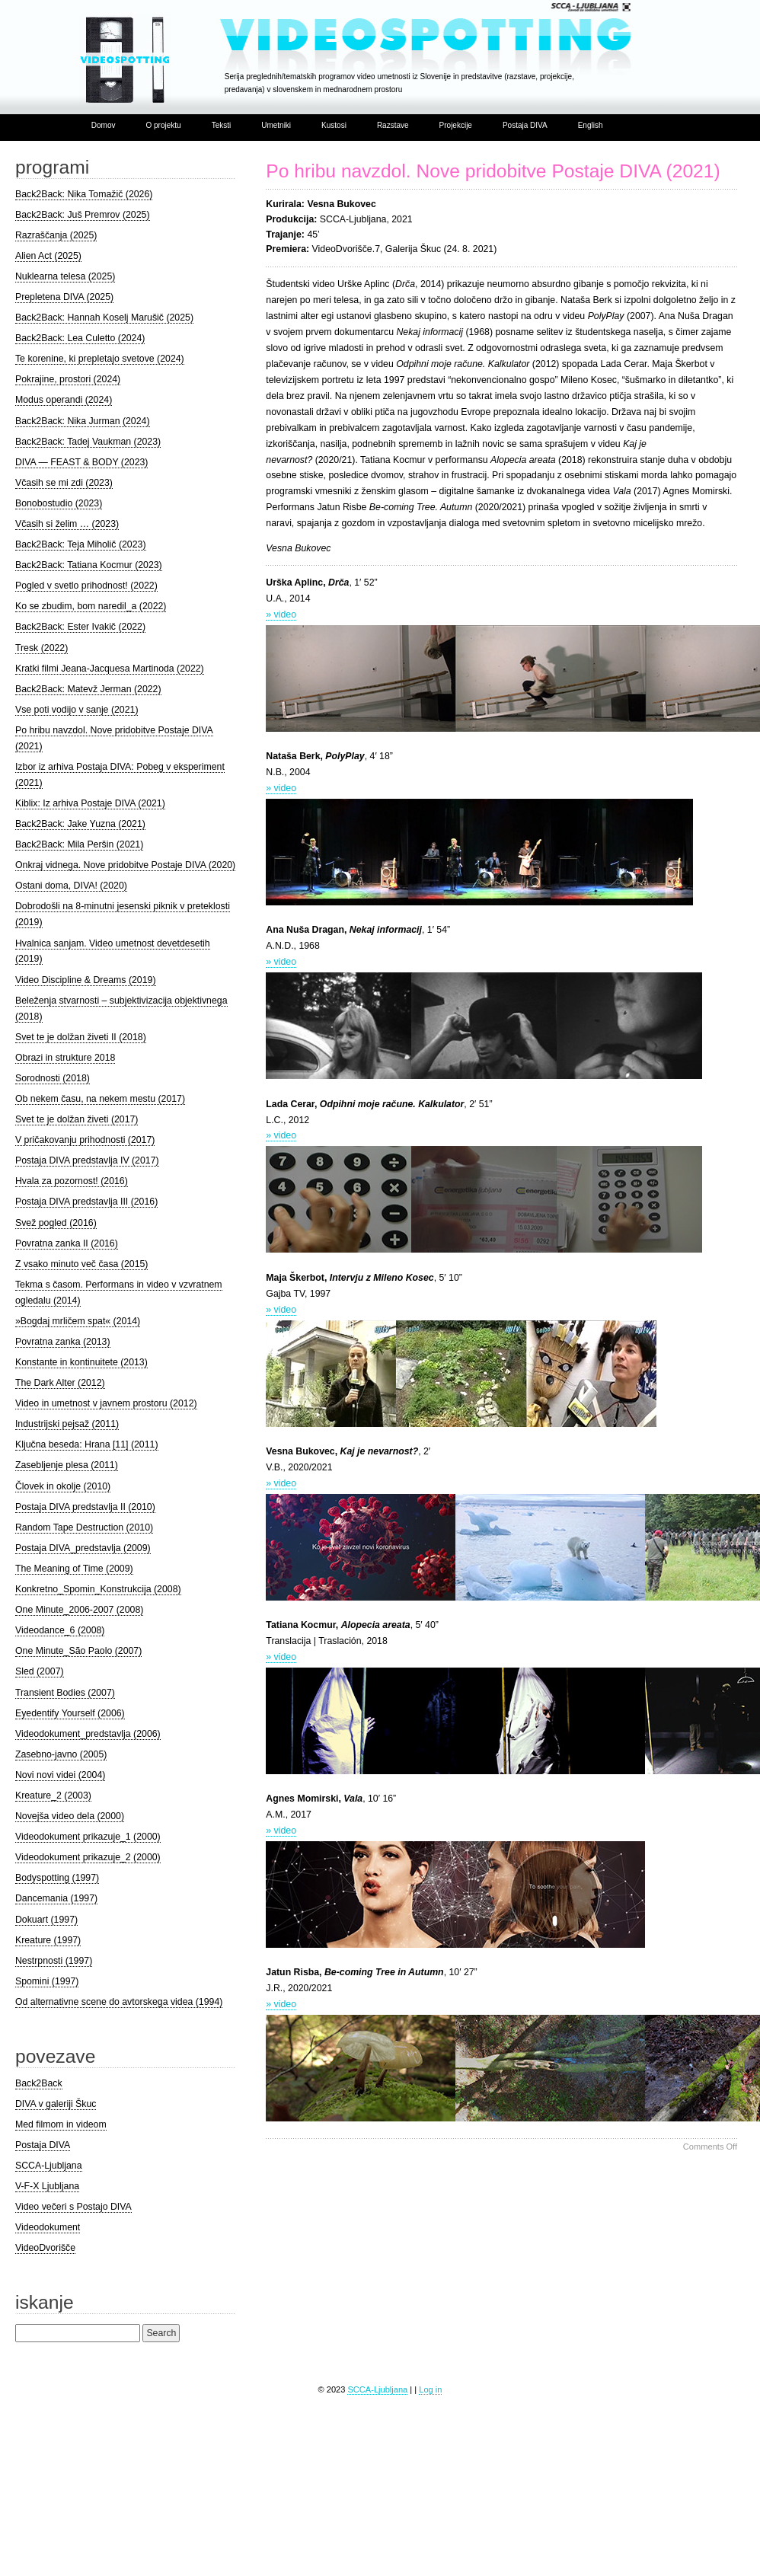 Image resolution: width=760 pixels, height=2576 pixels. Describe the element at coordinates (65, 1692) in the screenshot. I see `Transient Bodies (2007)` at that location.